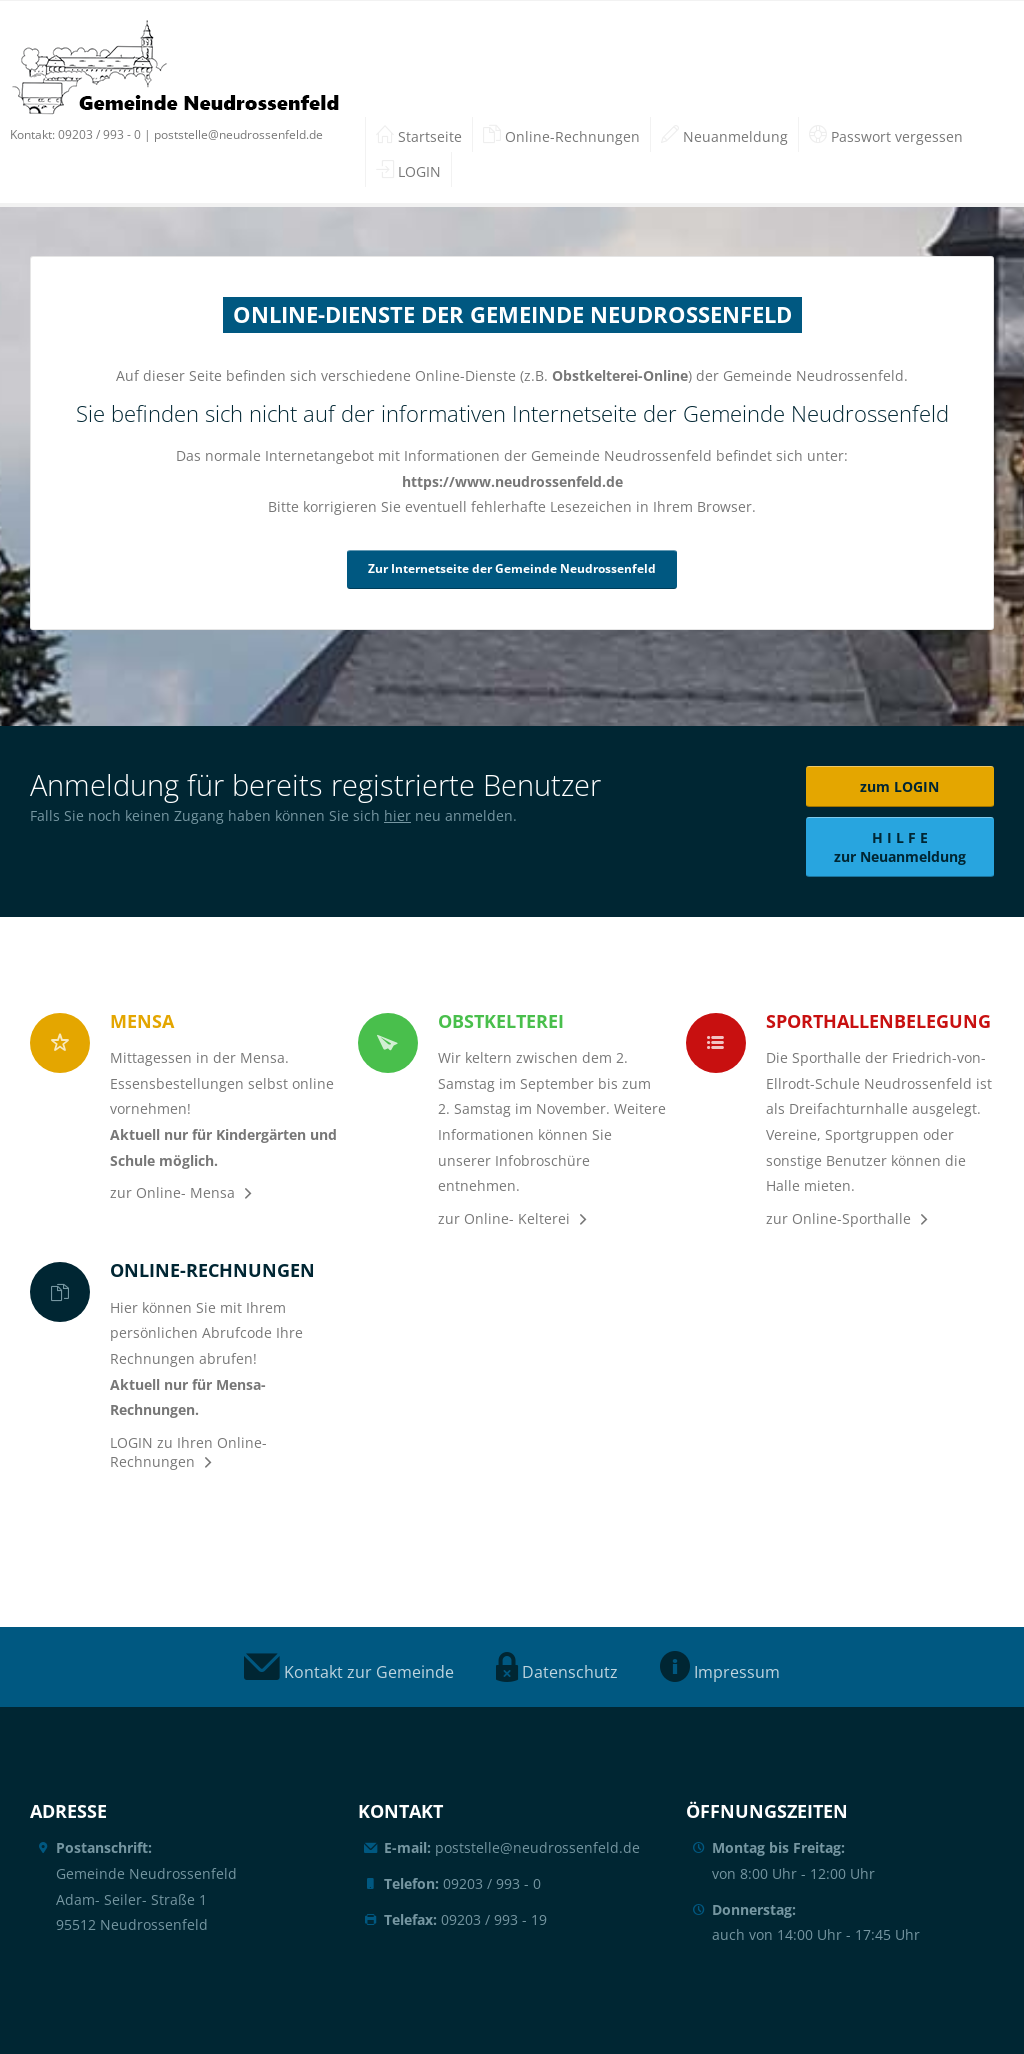 This screenshot has width=1024, height=2054. Describe the element at coordinates (172, 1192) in the screenshot. I see `zur Online- Mensa` at that location.